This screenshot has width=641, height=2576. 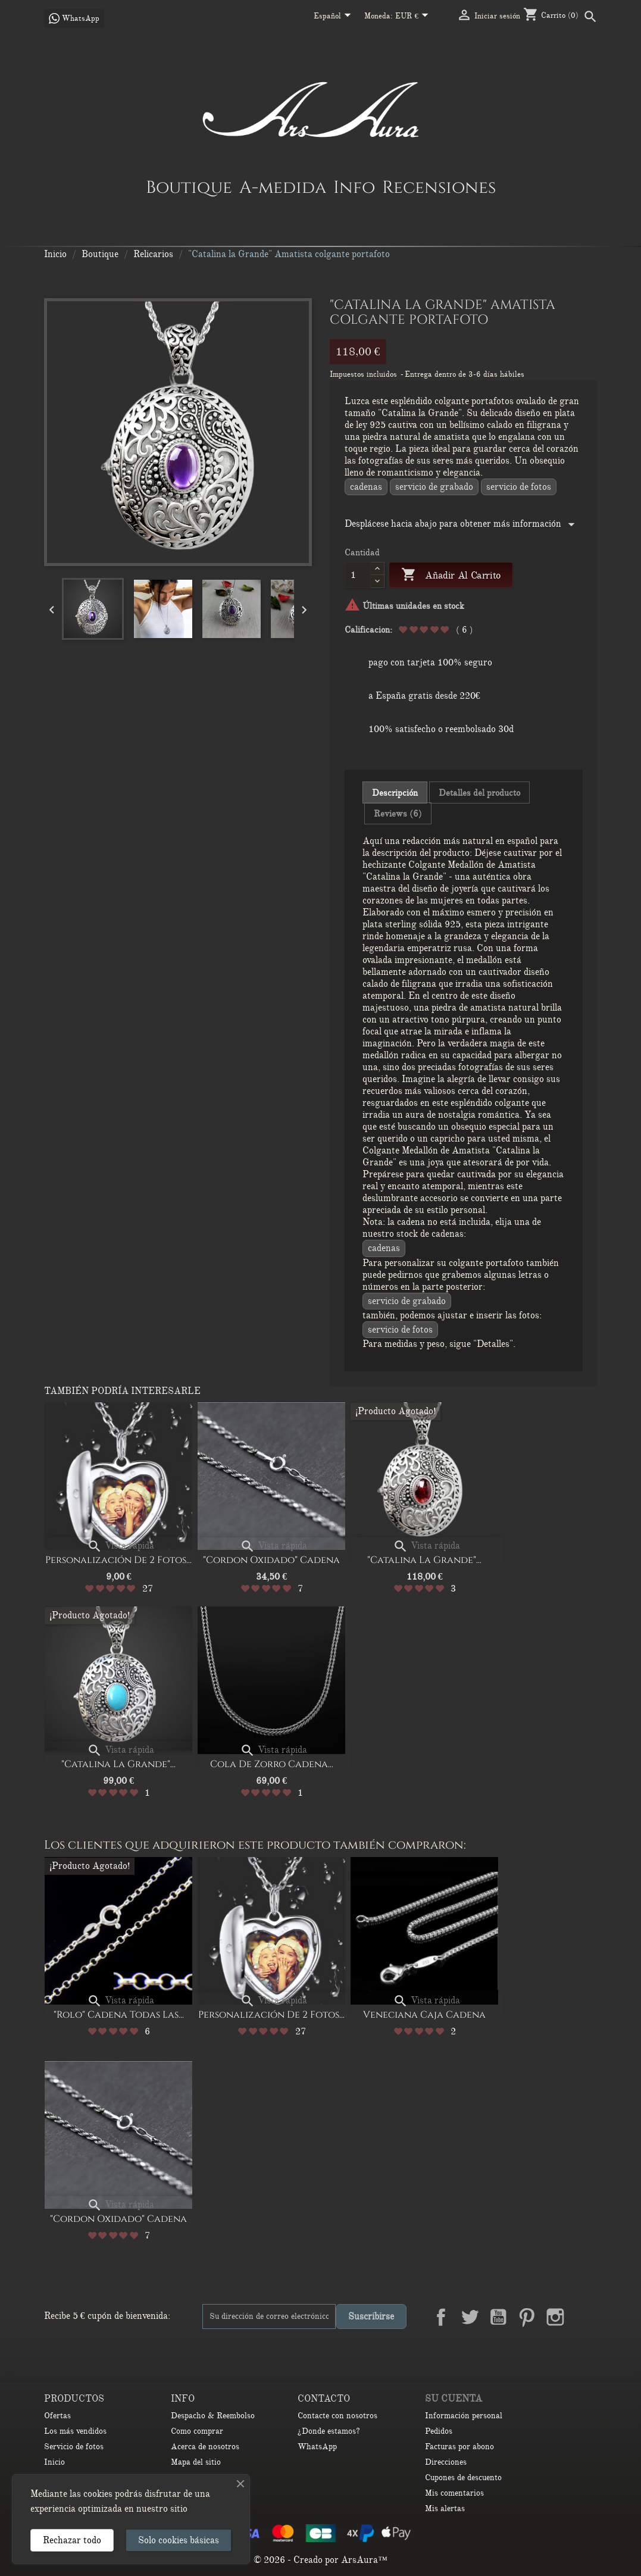 What do you see at coordinates (479, 792) in the screenshot?
I see `Detalles del producto [tab]` at bounding box center [479, 792].